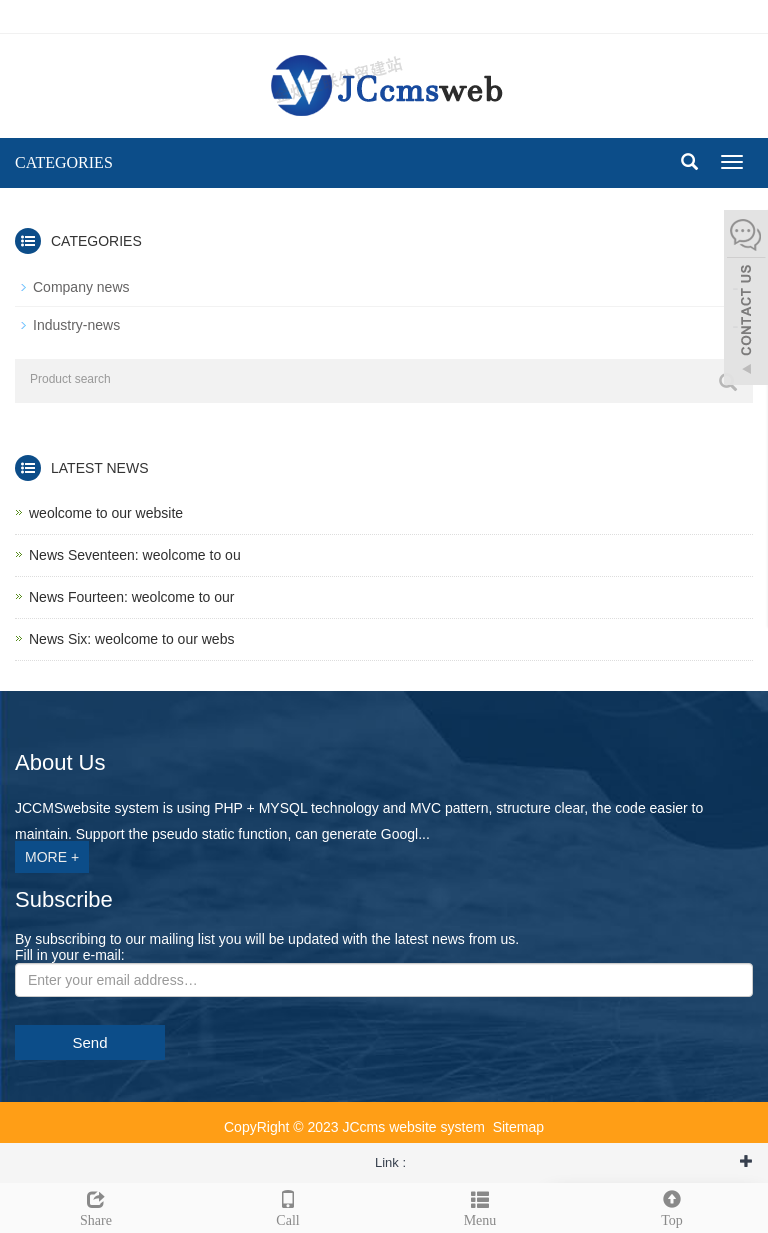 The image size is (768, 1233). What do you see at coordinates (106, 513) in the screenshot?
I see `weolcome to our website` at bounding box center [106, 513].